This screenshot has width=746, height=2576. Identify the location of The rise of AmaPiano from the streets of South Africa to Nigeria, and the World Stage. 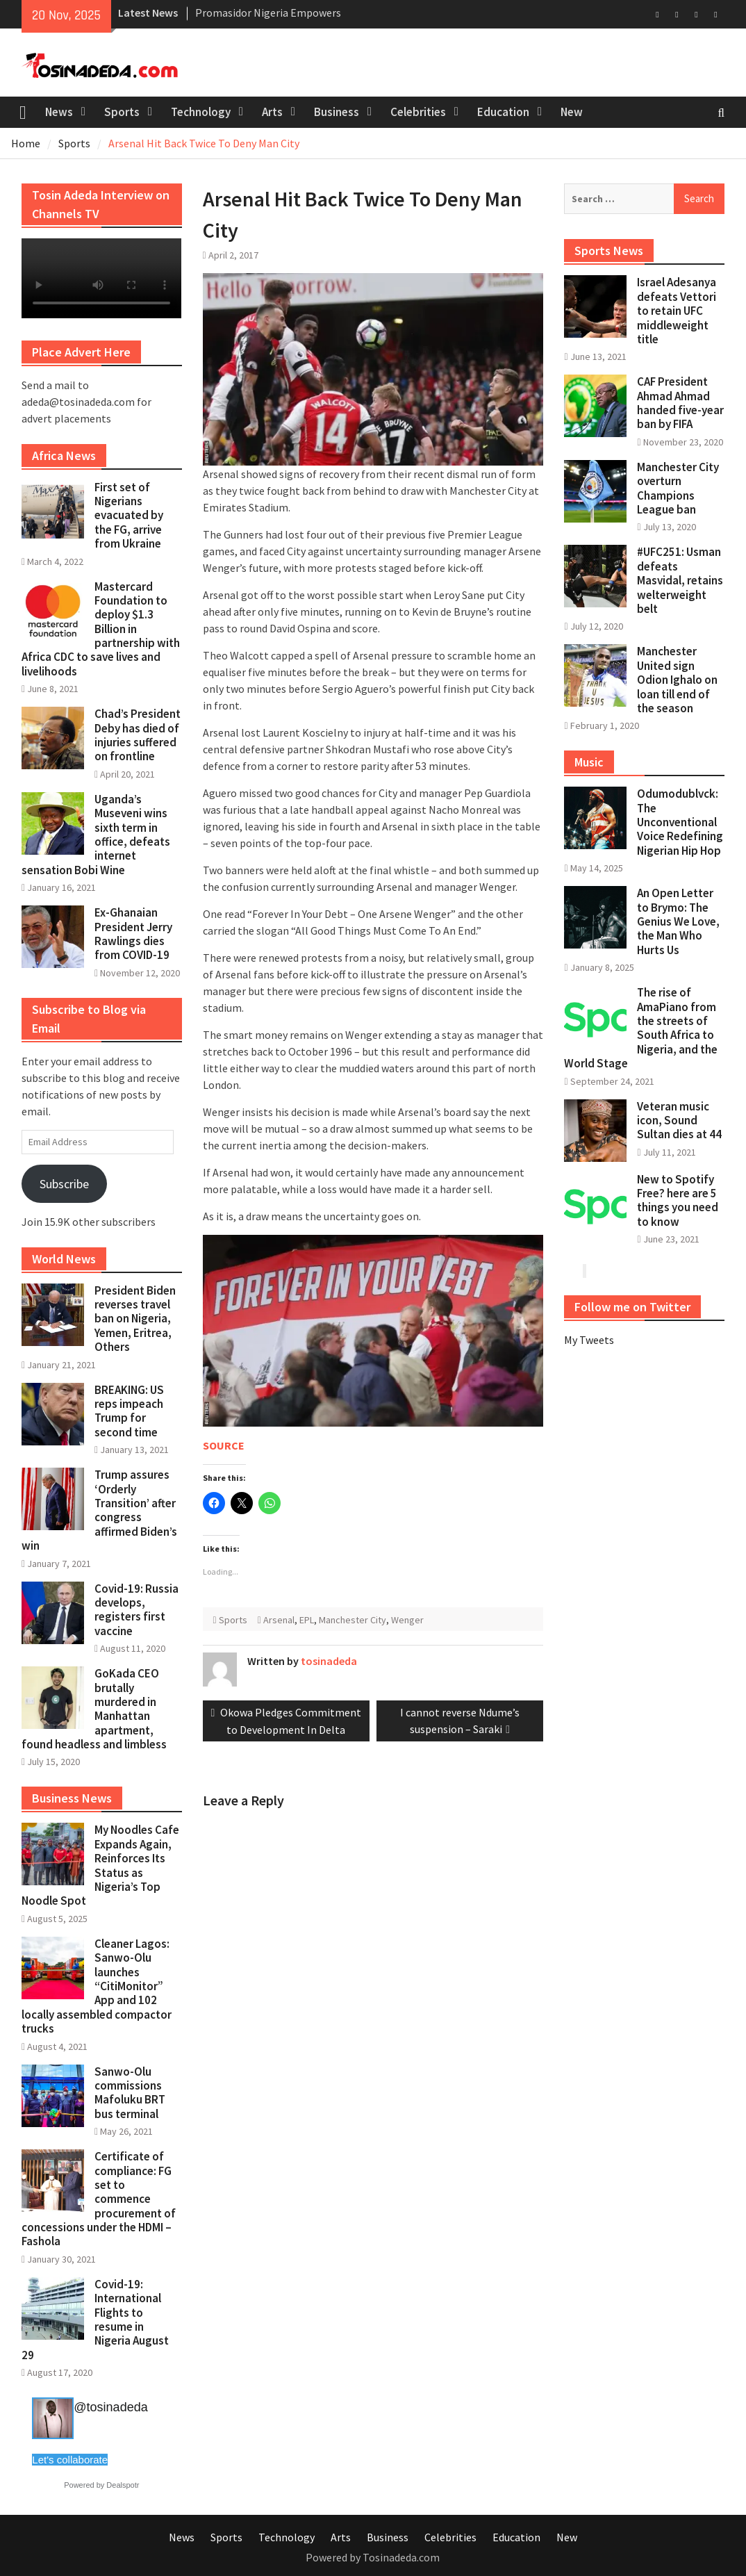
(641, 1028).